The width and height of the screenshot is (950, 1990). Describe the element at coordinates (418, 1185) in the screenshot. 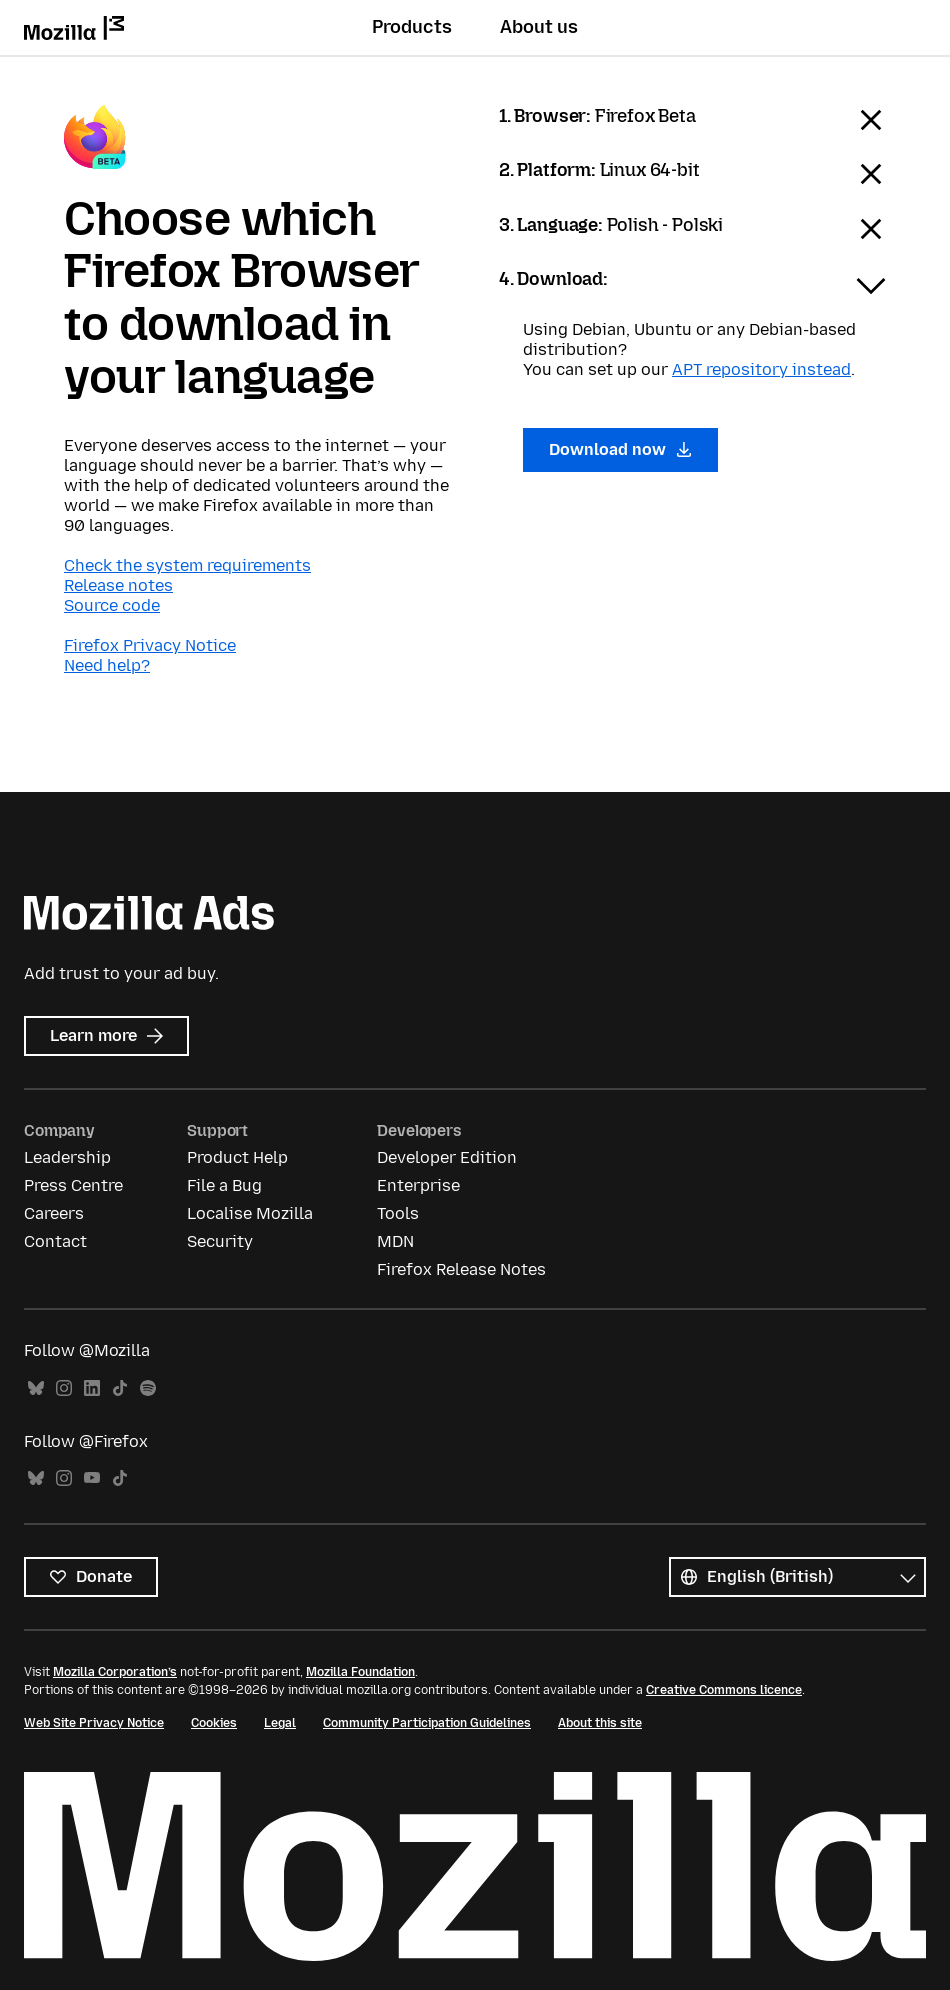

I see `Enterprise` at that location.